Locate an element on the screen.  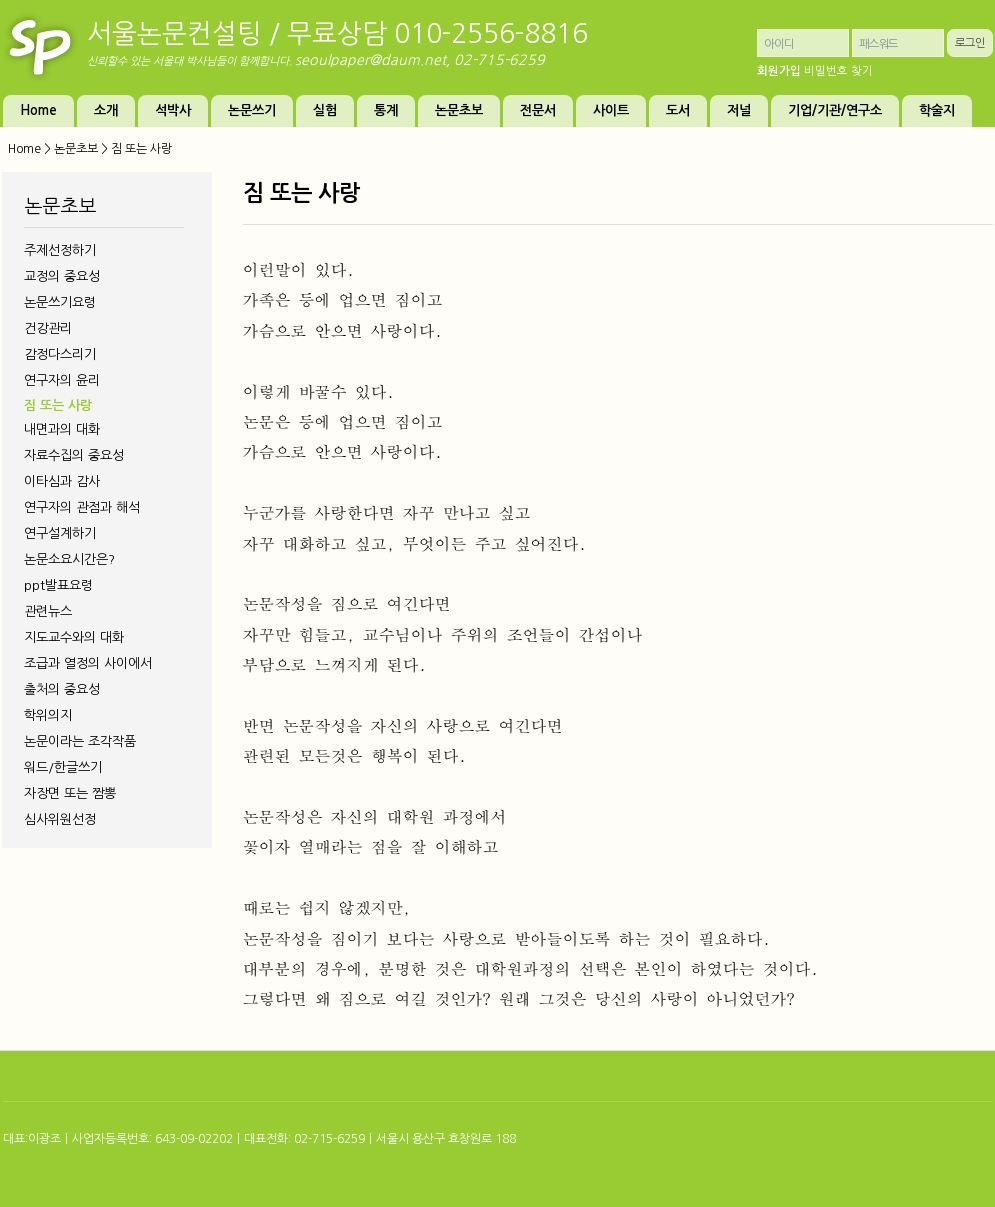
저널 is located at coordinates (739, 110).